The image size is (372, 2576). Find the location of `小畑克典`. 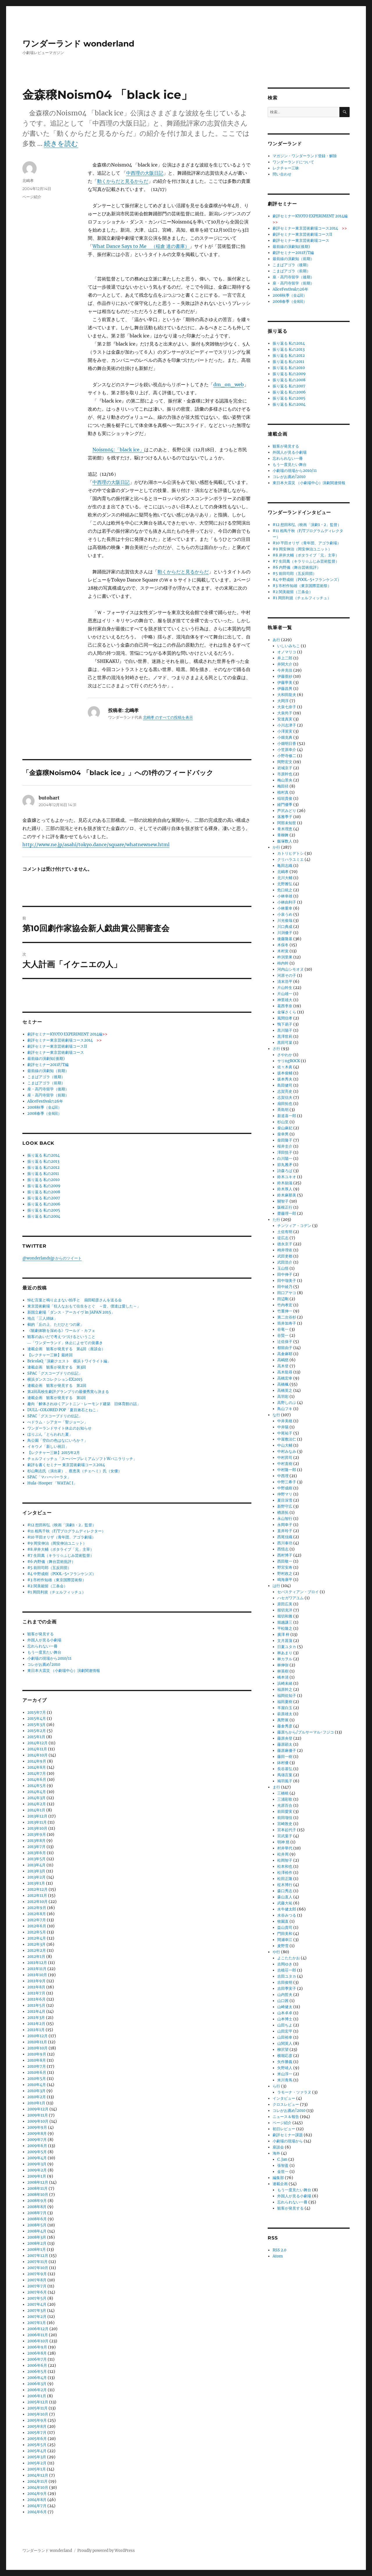

小畑克典 is located at coordinates (284, 737).